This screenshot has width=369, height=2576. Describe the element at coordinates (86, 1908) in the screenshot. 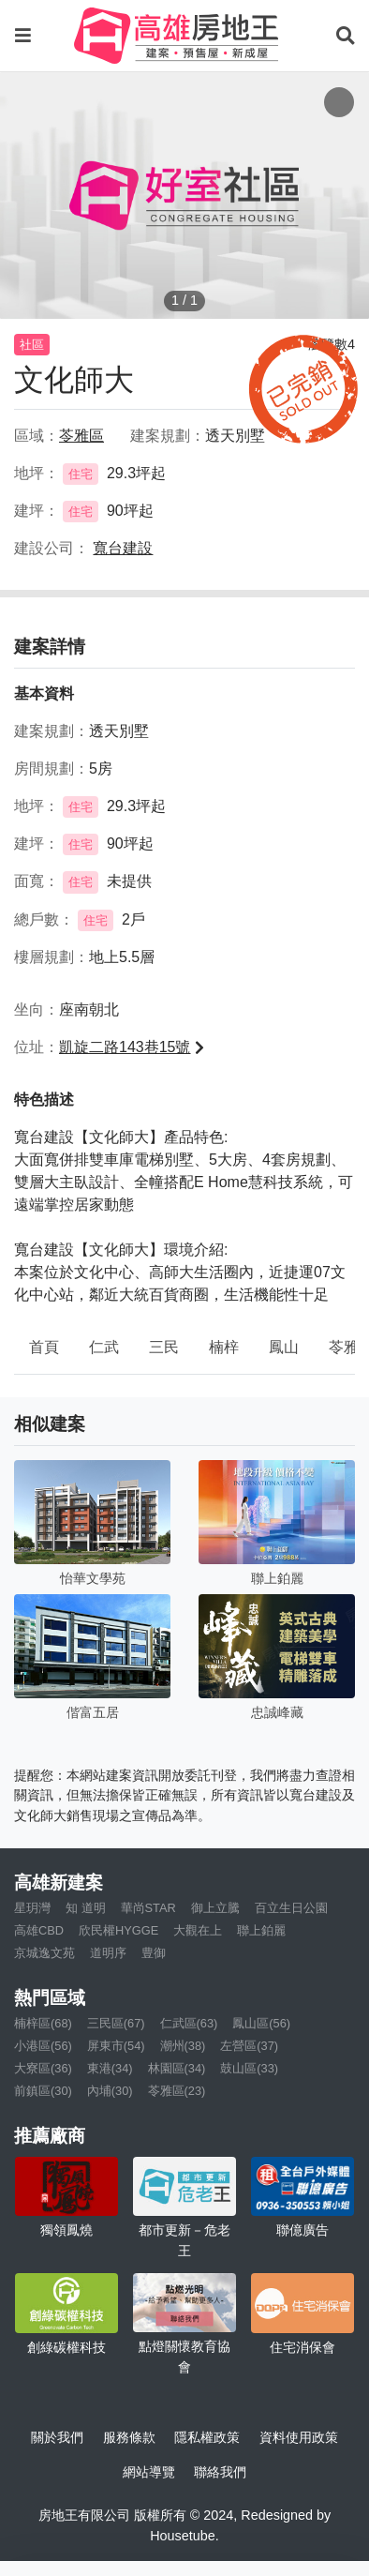

I see `知 道明` at that location.